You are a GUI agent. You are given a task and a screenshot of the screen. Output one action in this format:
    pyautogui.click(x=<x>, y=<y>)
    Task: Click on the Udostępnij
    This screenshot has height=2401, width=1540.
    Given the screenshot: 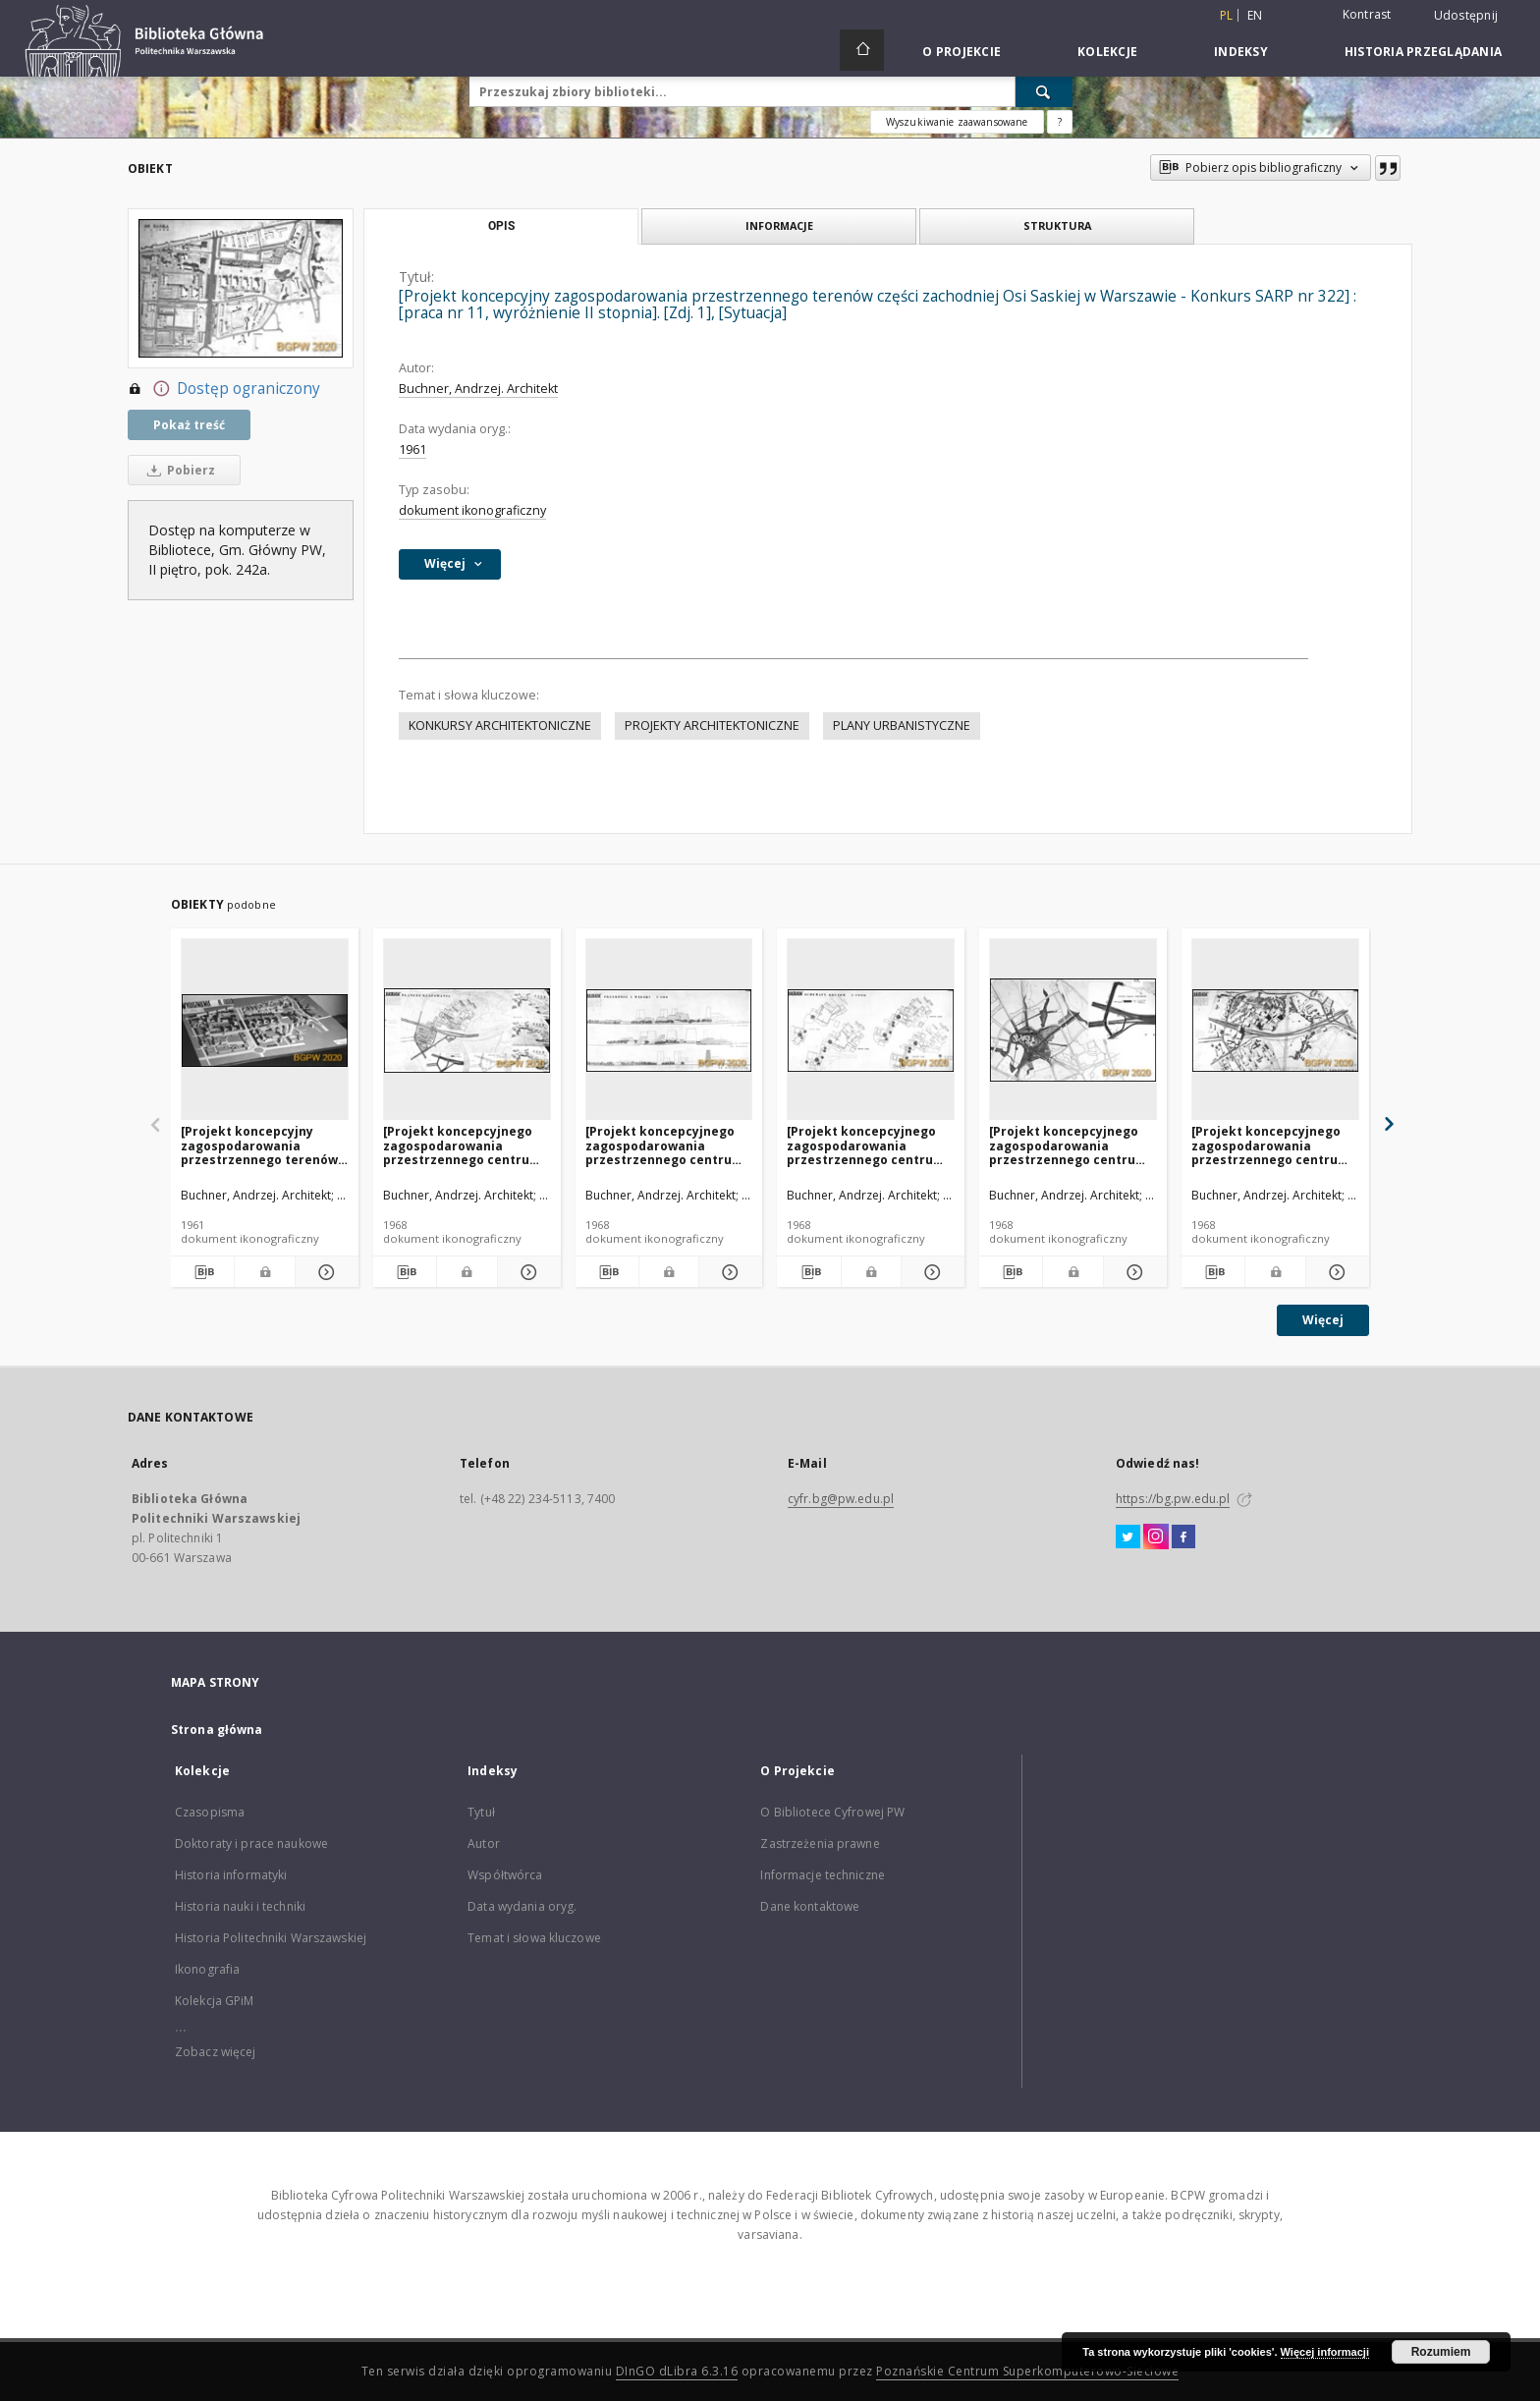 What is the action you would take?
    pyautogui.click(x=1466, y=16)
    